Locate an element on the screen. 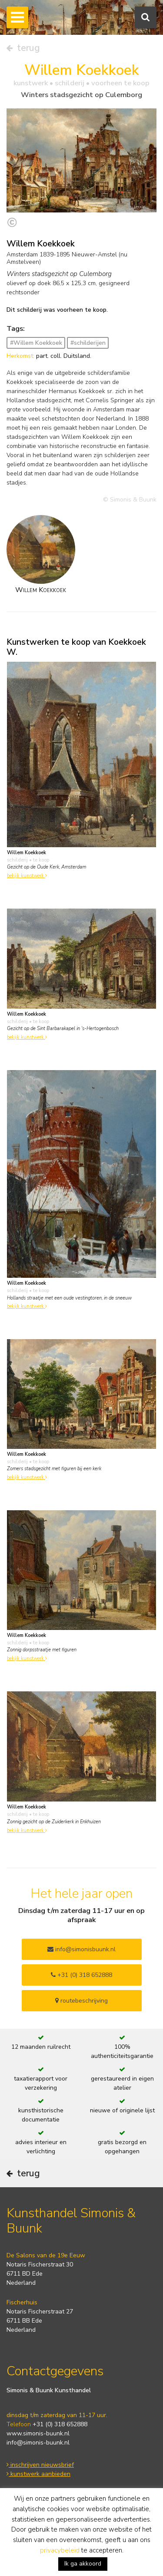 This screenshot has width=163, height=2576. routebeschrijving is located at coordinates (81, 2001).